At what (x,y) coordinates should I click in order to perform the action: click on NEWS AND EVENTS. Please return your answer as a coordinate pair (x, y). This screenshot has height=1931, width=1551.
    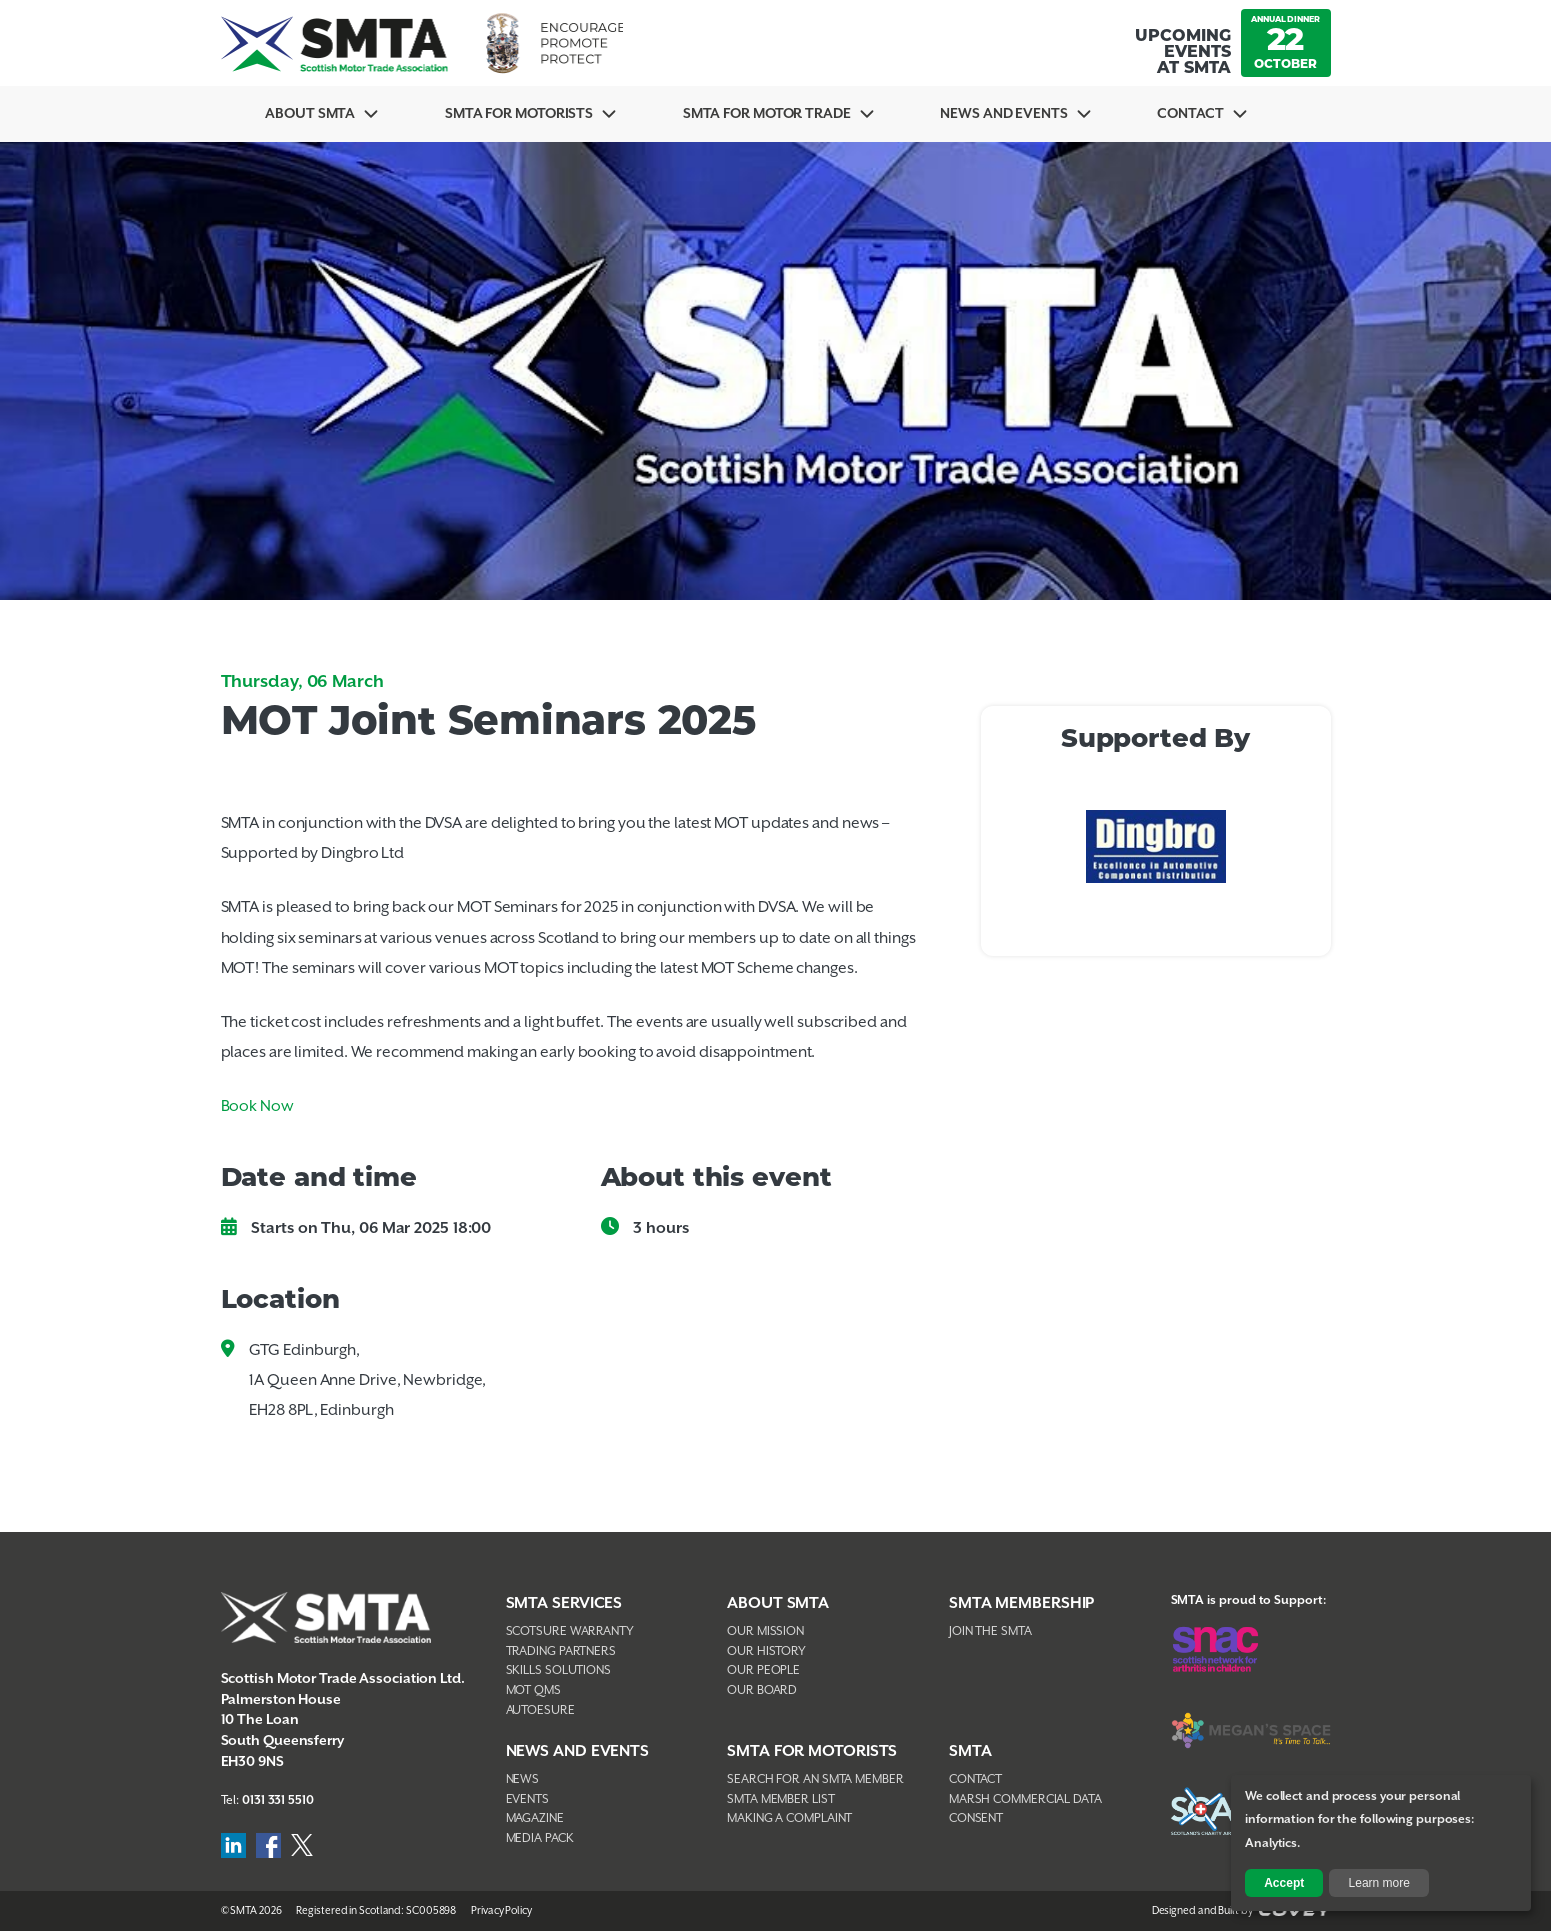
    Looking at the image, I should click on (578, 1751).